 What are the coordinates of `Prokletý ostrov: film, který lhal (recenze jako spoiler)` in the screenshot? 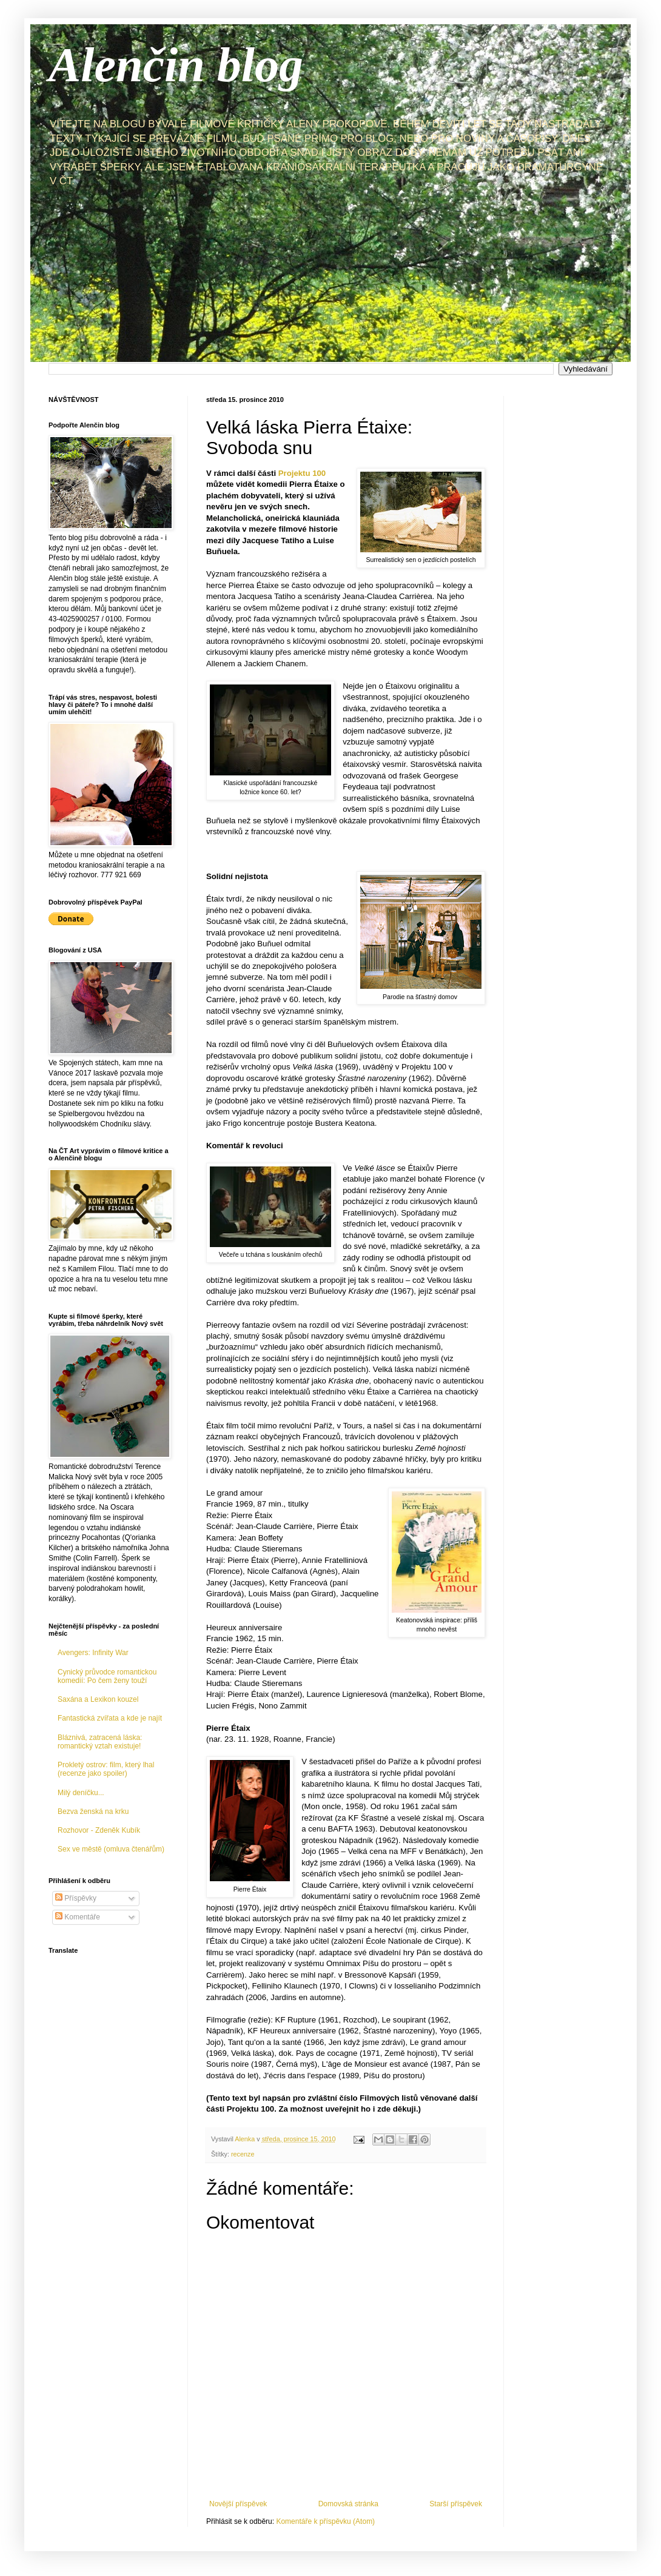 It's located at (106, 1769).